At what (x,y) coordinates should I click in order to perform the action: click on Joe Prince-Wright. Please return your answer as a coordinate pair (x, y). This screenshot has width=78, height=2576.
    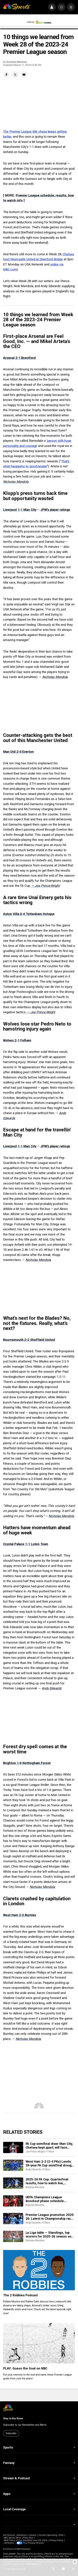
    Looking at the image, I should click on (35, 2151).